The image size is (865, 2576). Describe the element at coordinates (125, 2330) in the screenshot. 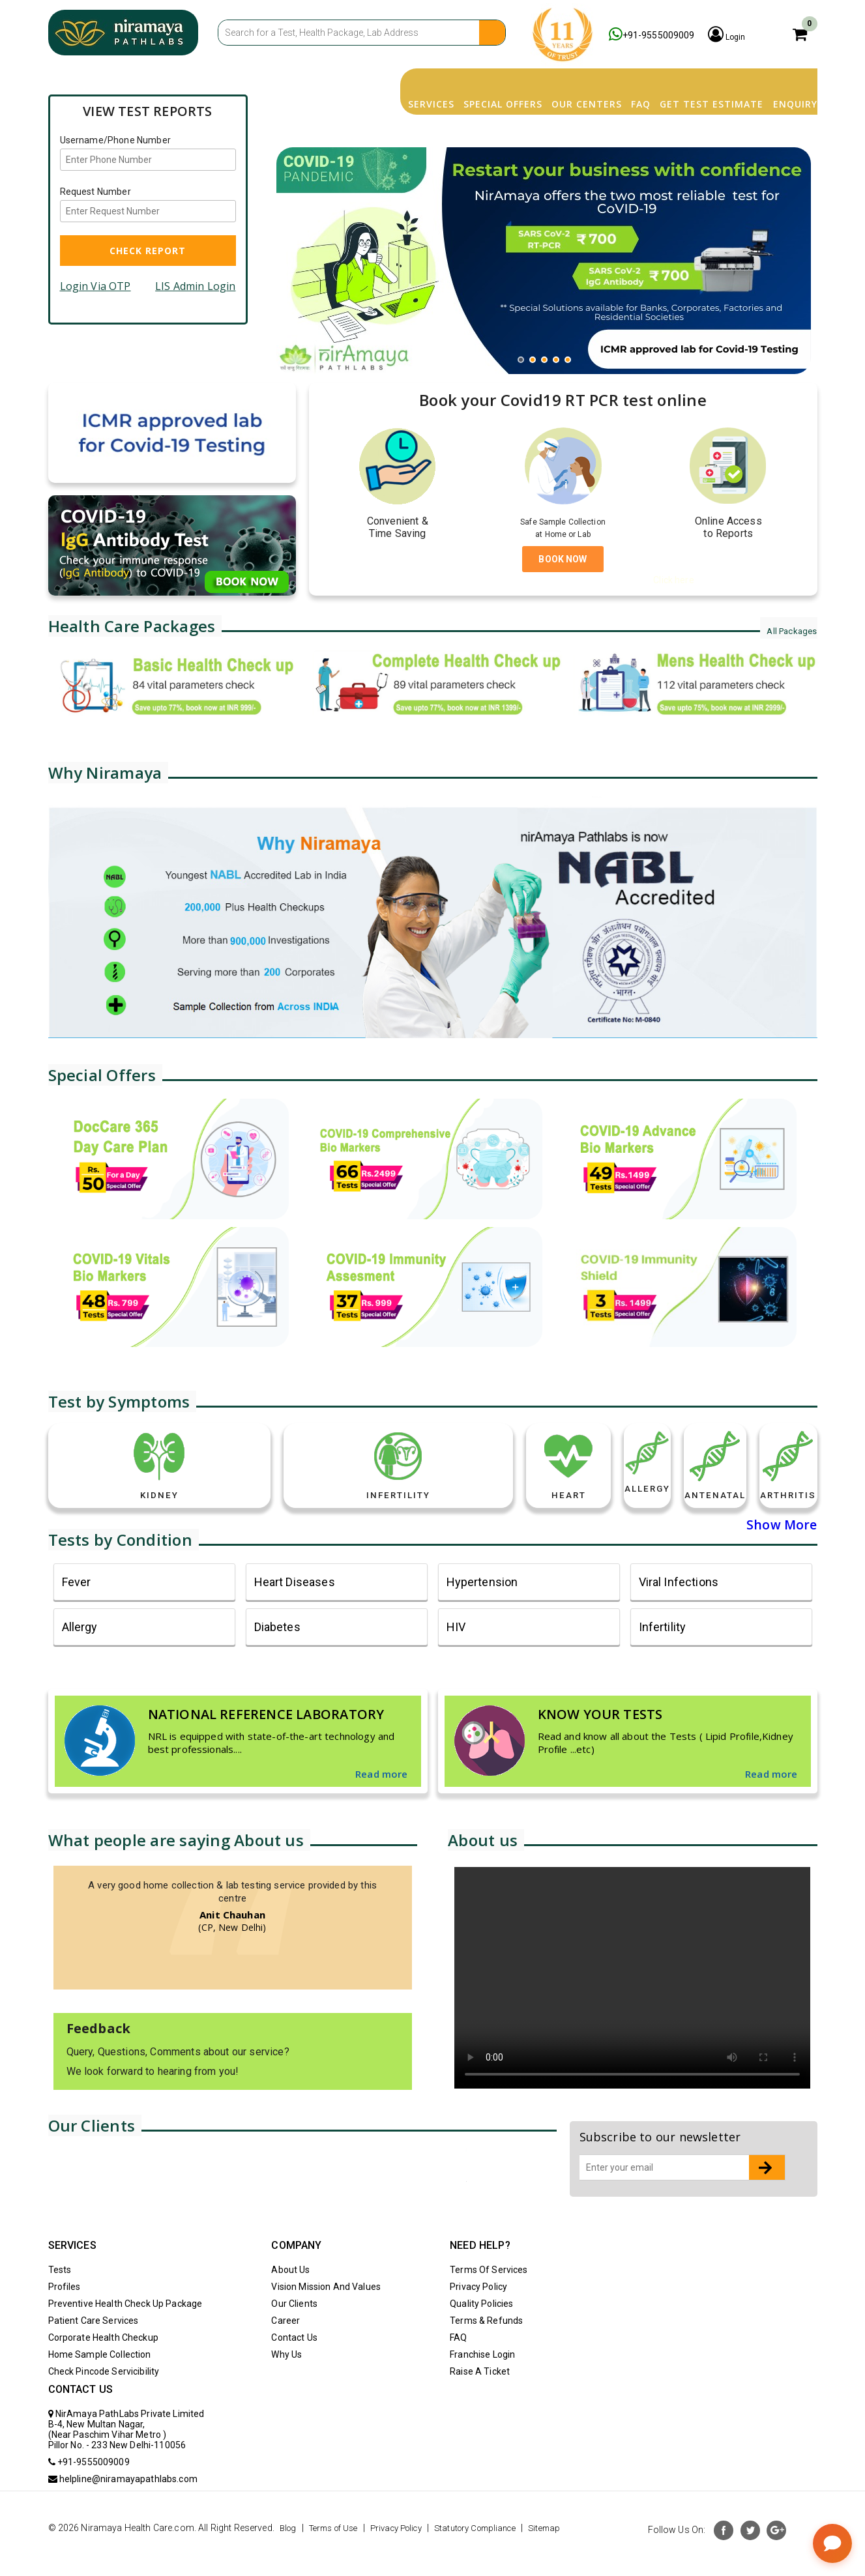

I see `Preventive Health Check Up Package` at that location.